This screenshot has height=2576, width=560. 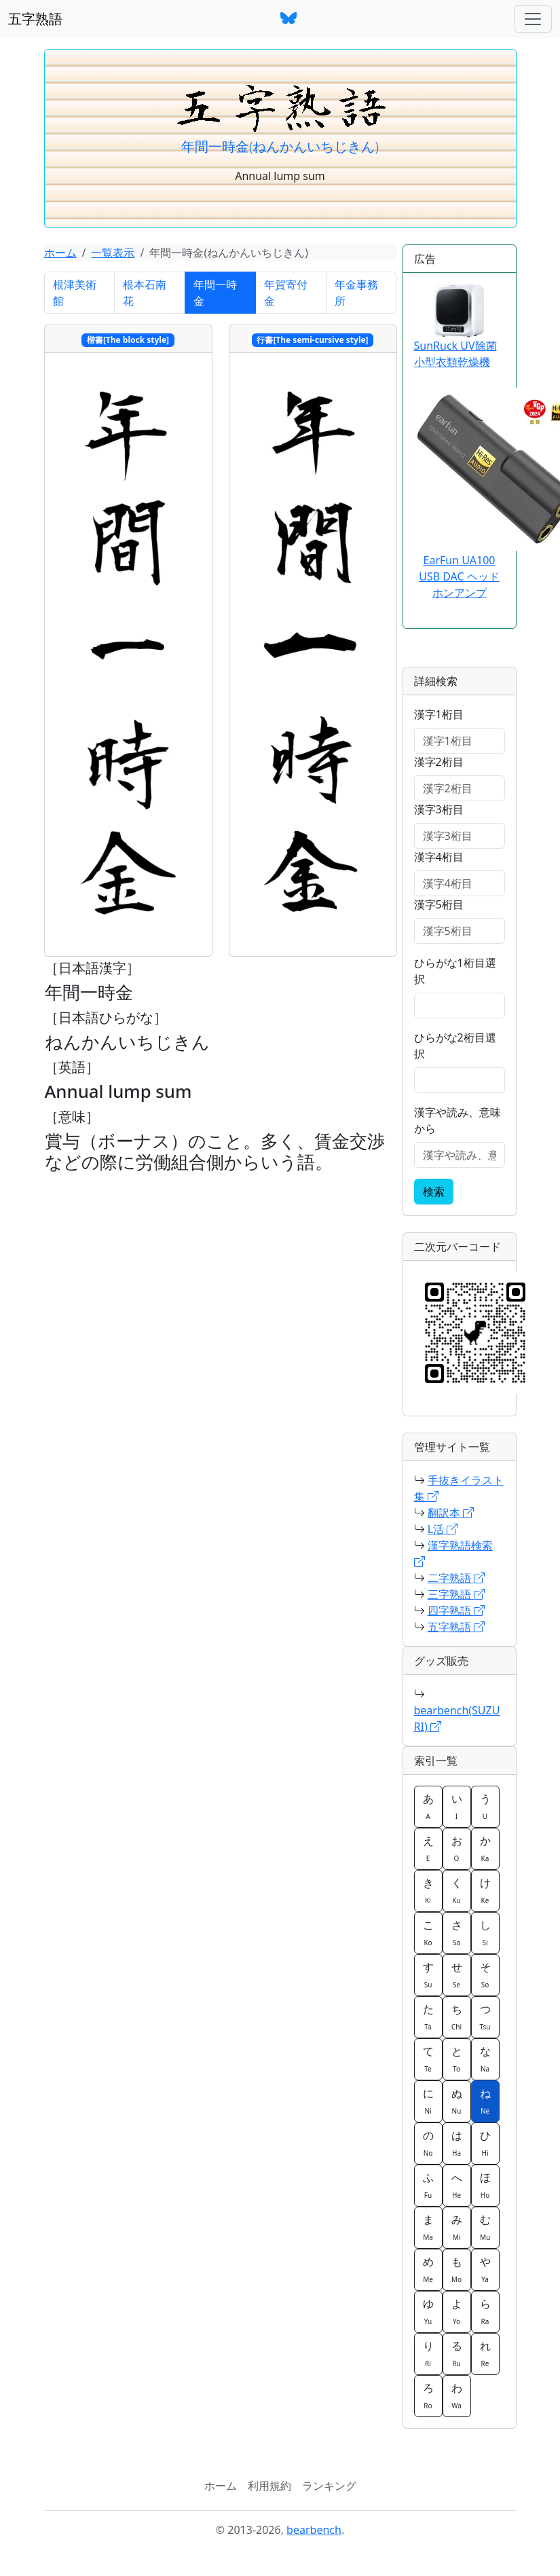 I want to click on み [button], so click(x=456, y=2227).